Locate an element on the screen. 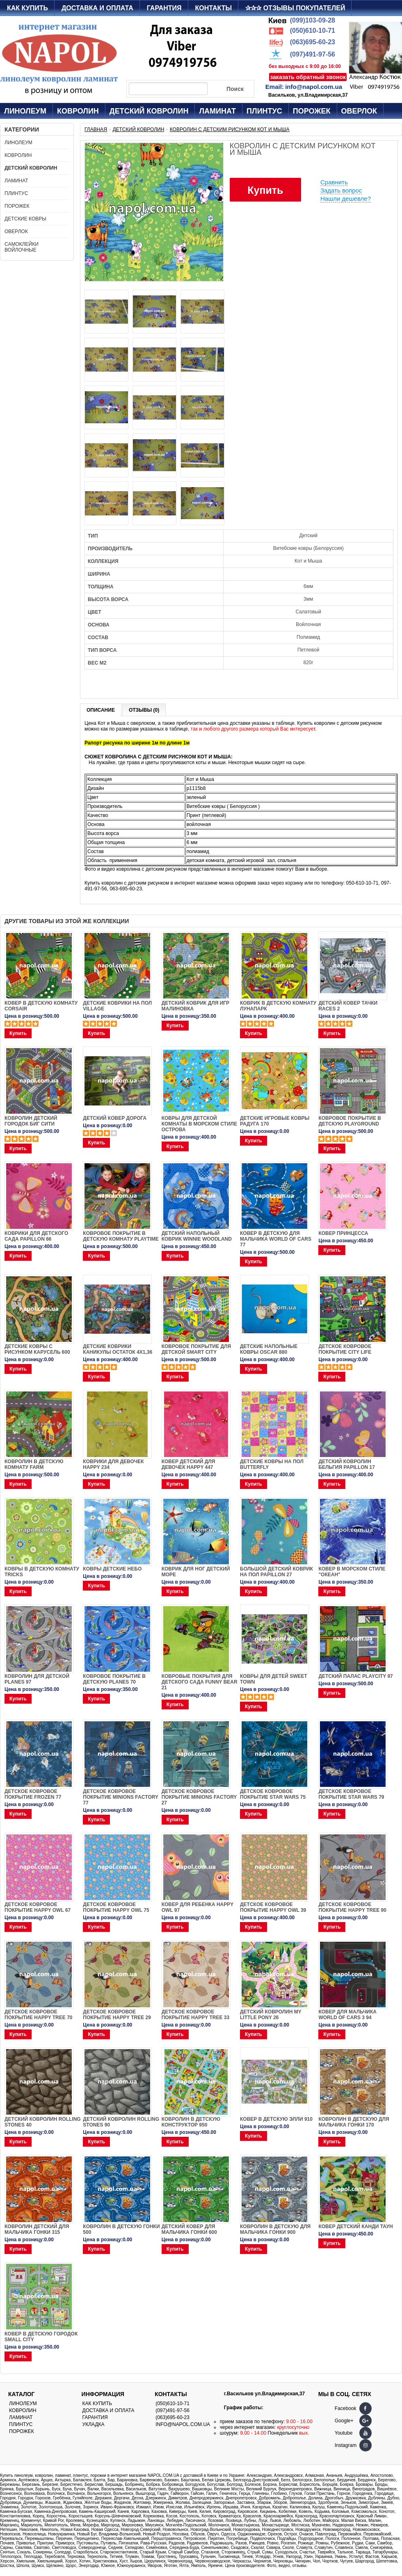  Купить is located at coordinates (265, 190).